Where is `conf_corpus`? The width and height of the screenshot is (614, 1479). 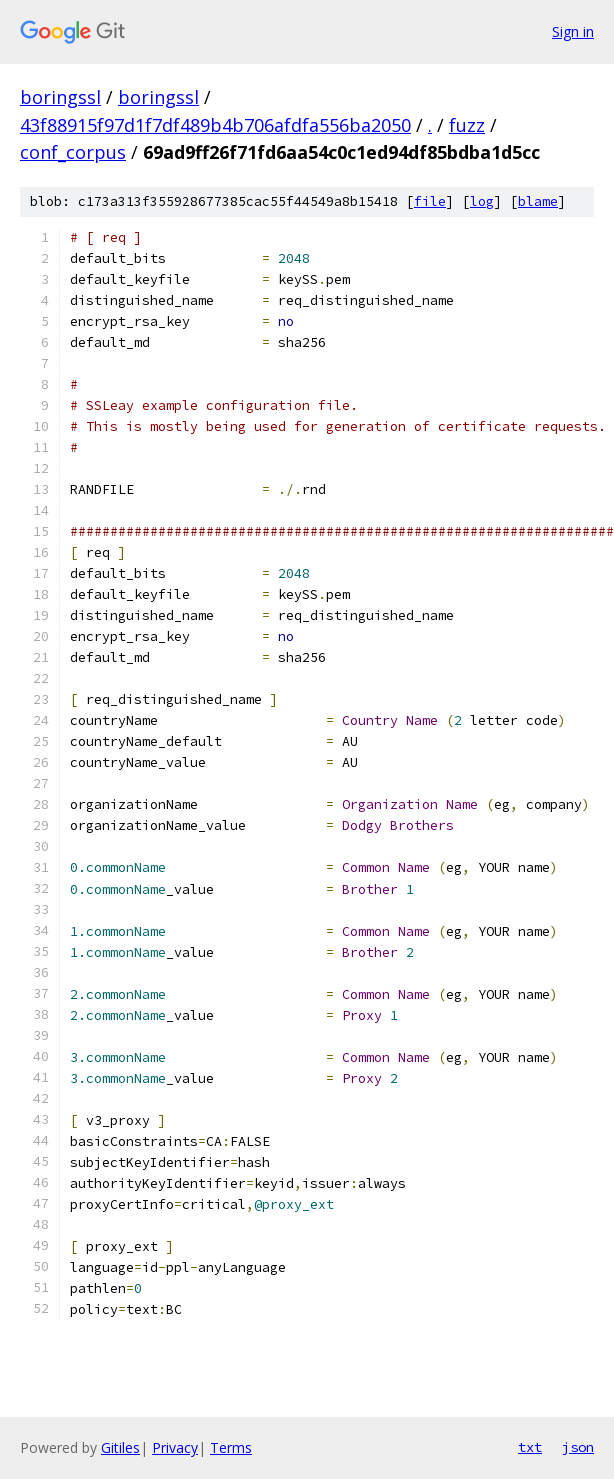 conf_corpus is located at coordinates (73, 152).